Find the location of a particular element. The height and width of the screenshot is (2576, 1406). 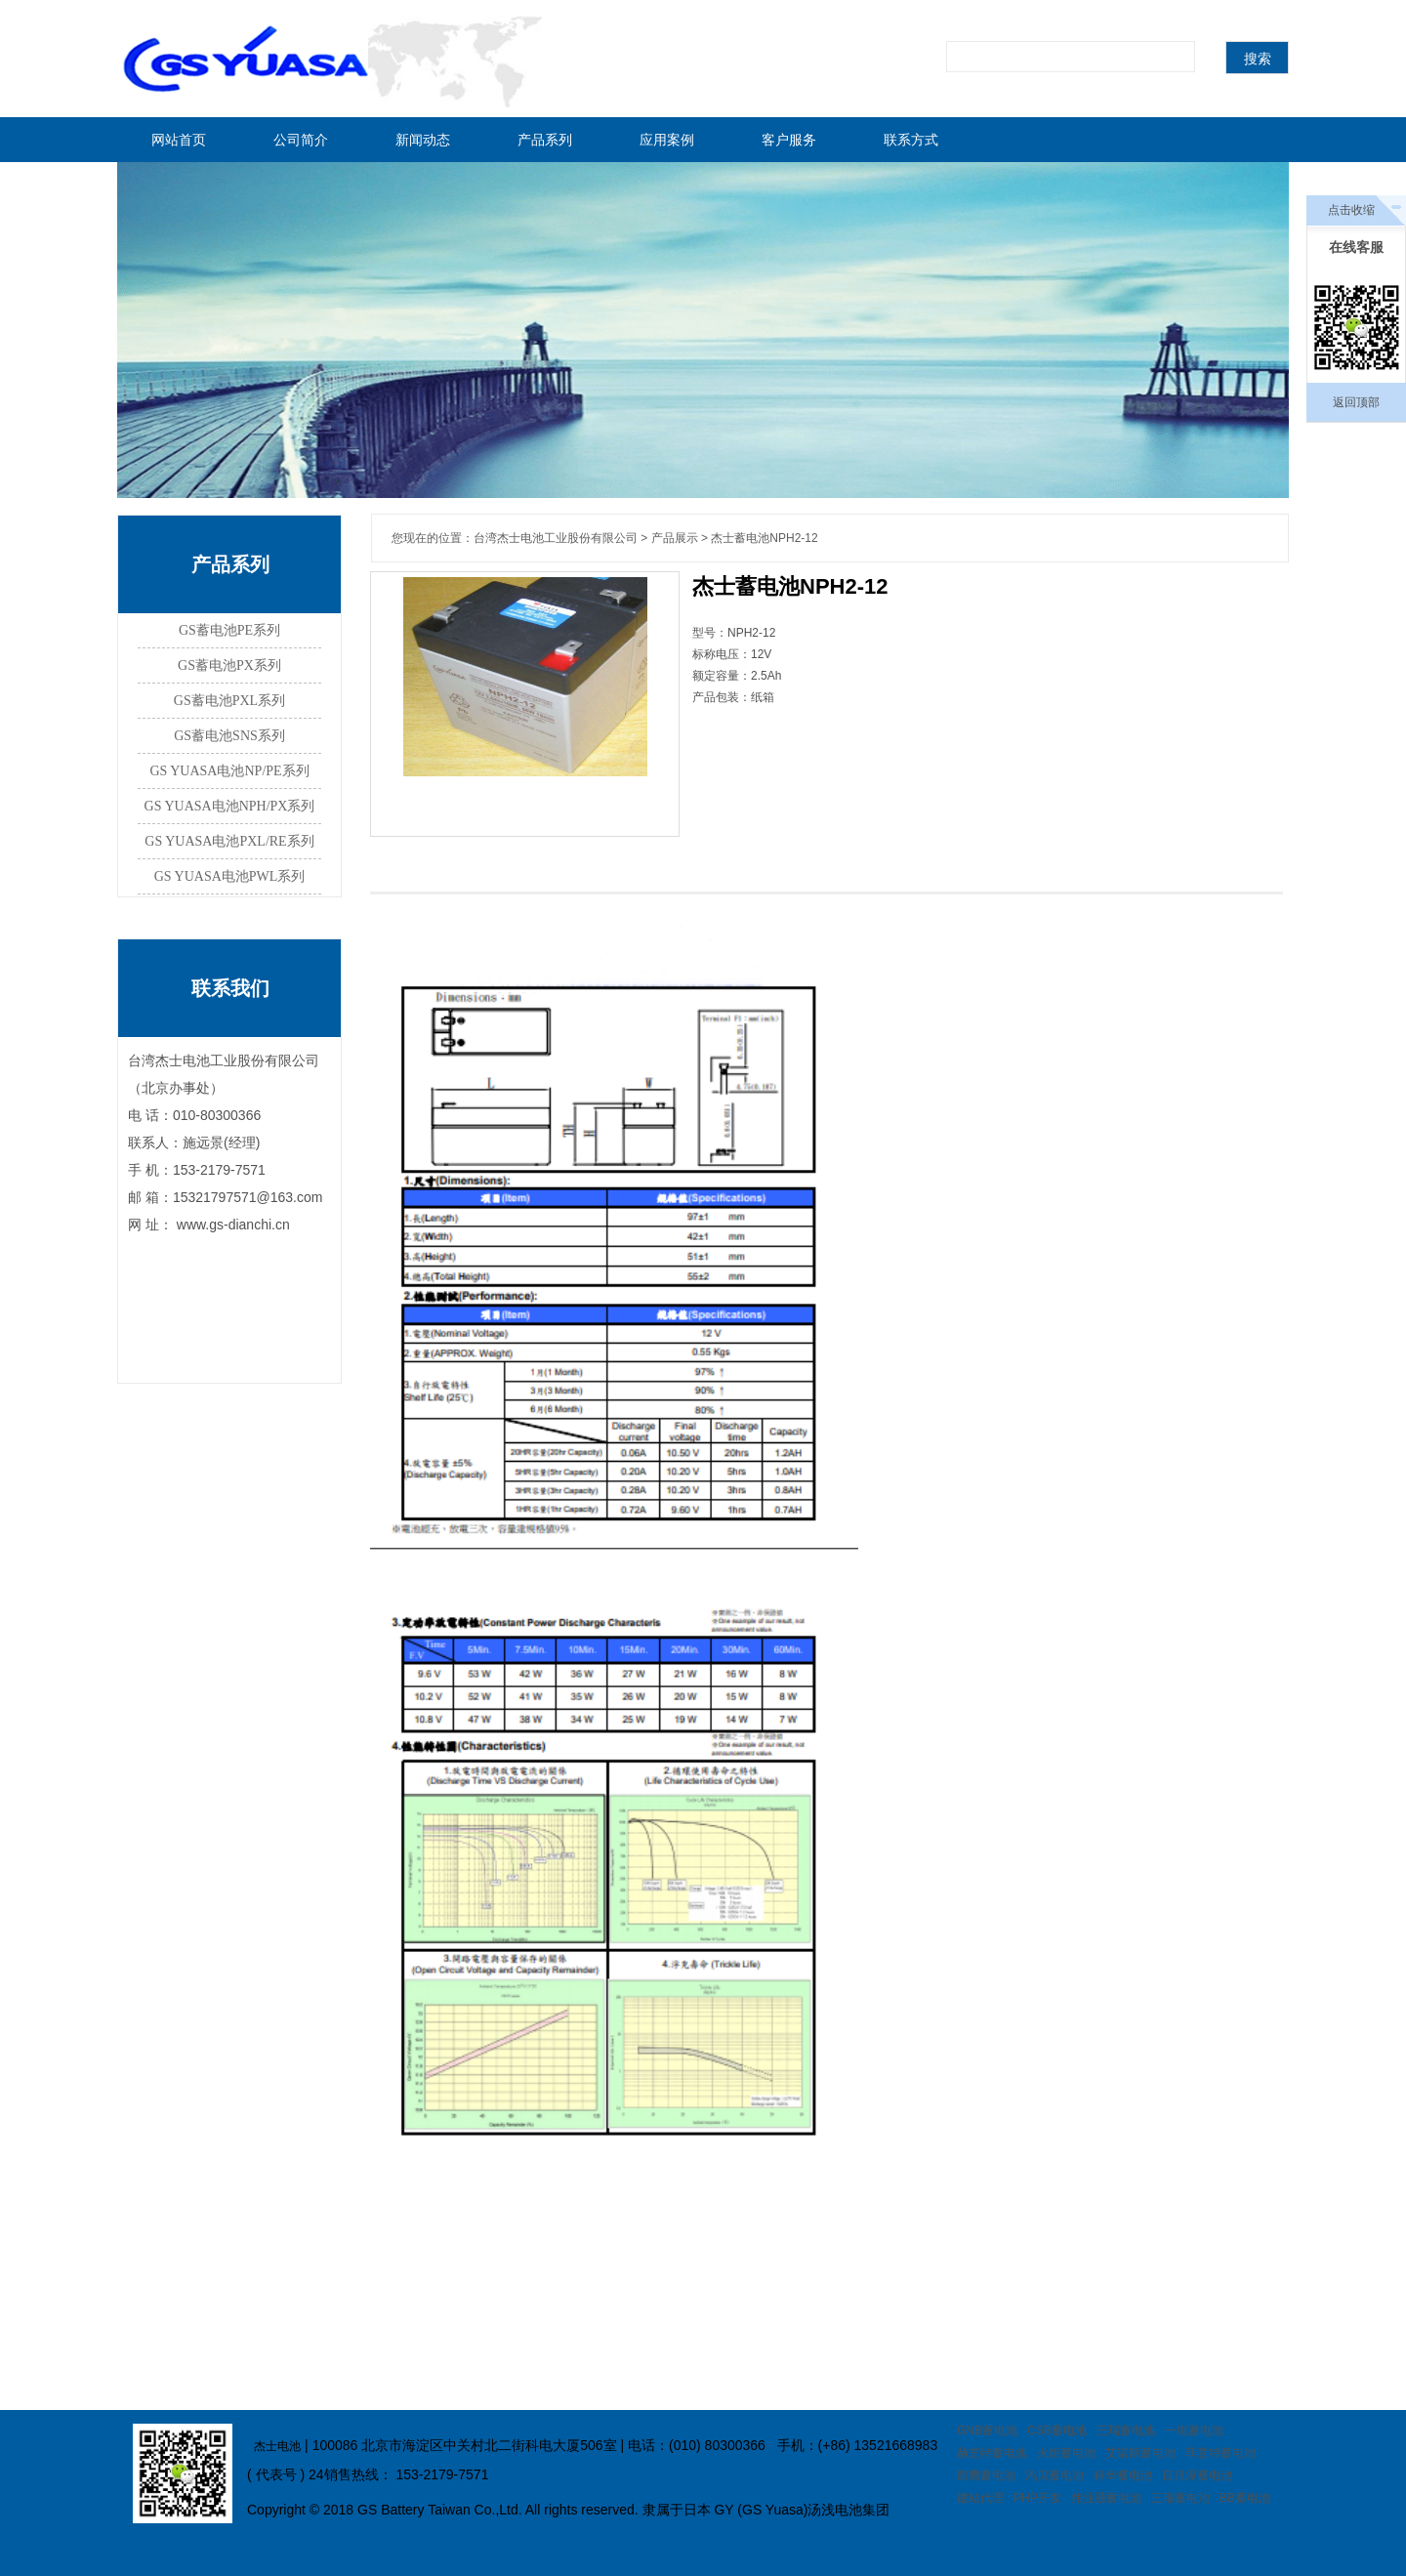

应用案例 is located at coordinates (667, 139).